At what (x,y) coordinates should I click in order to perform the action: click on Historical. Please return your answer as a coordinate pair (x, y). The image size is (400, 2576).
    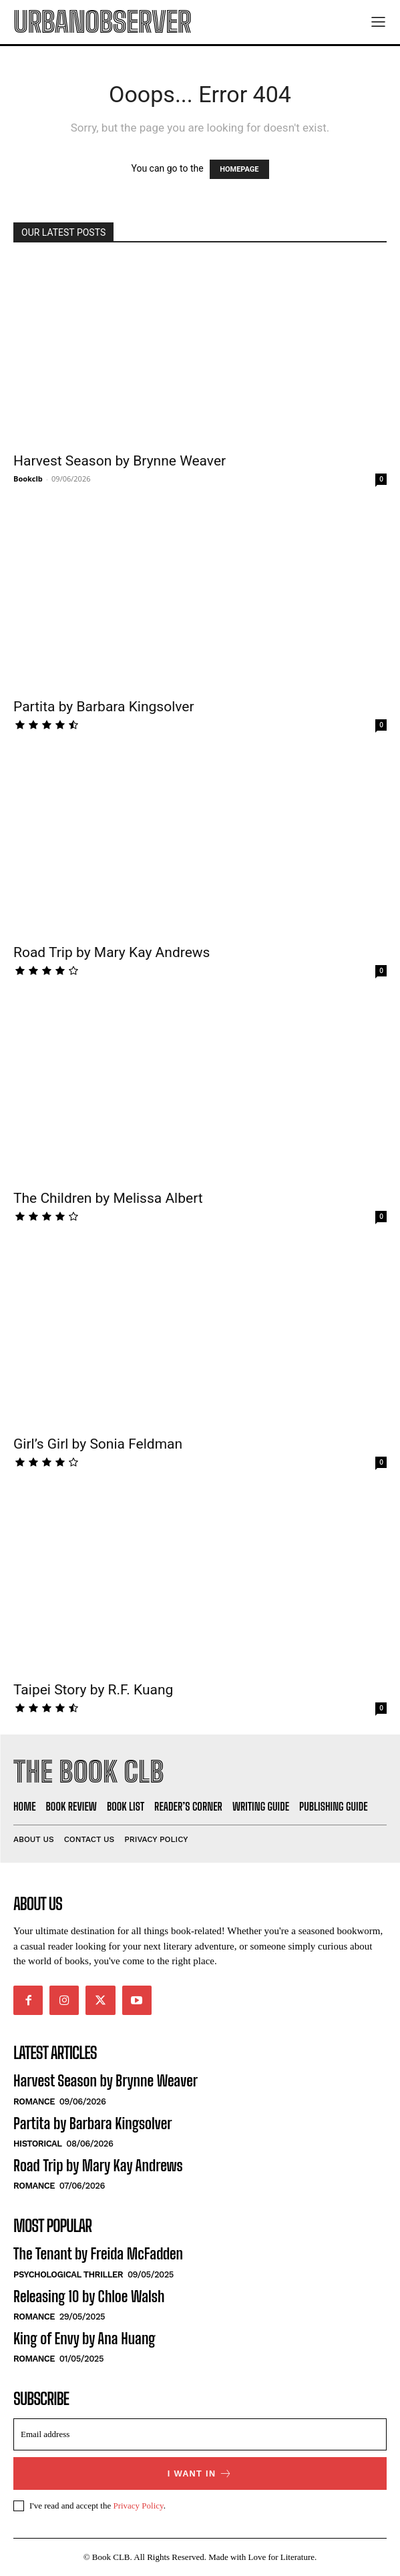
    Looking at the image, I should click on (37, 2144).